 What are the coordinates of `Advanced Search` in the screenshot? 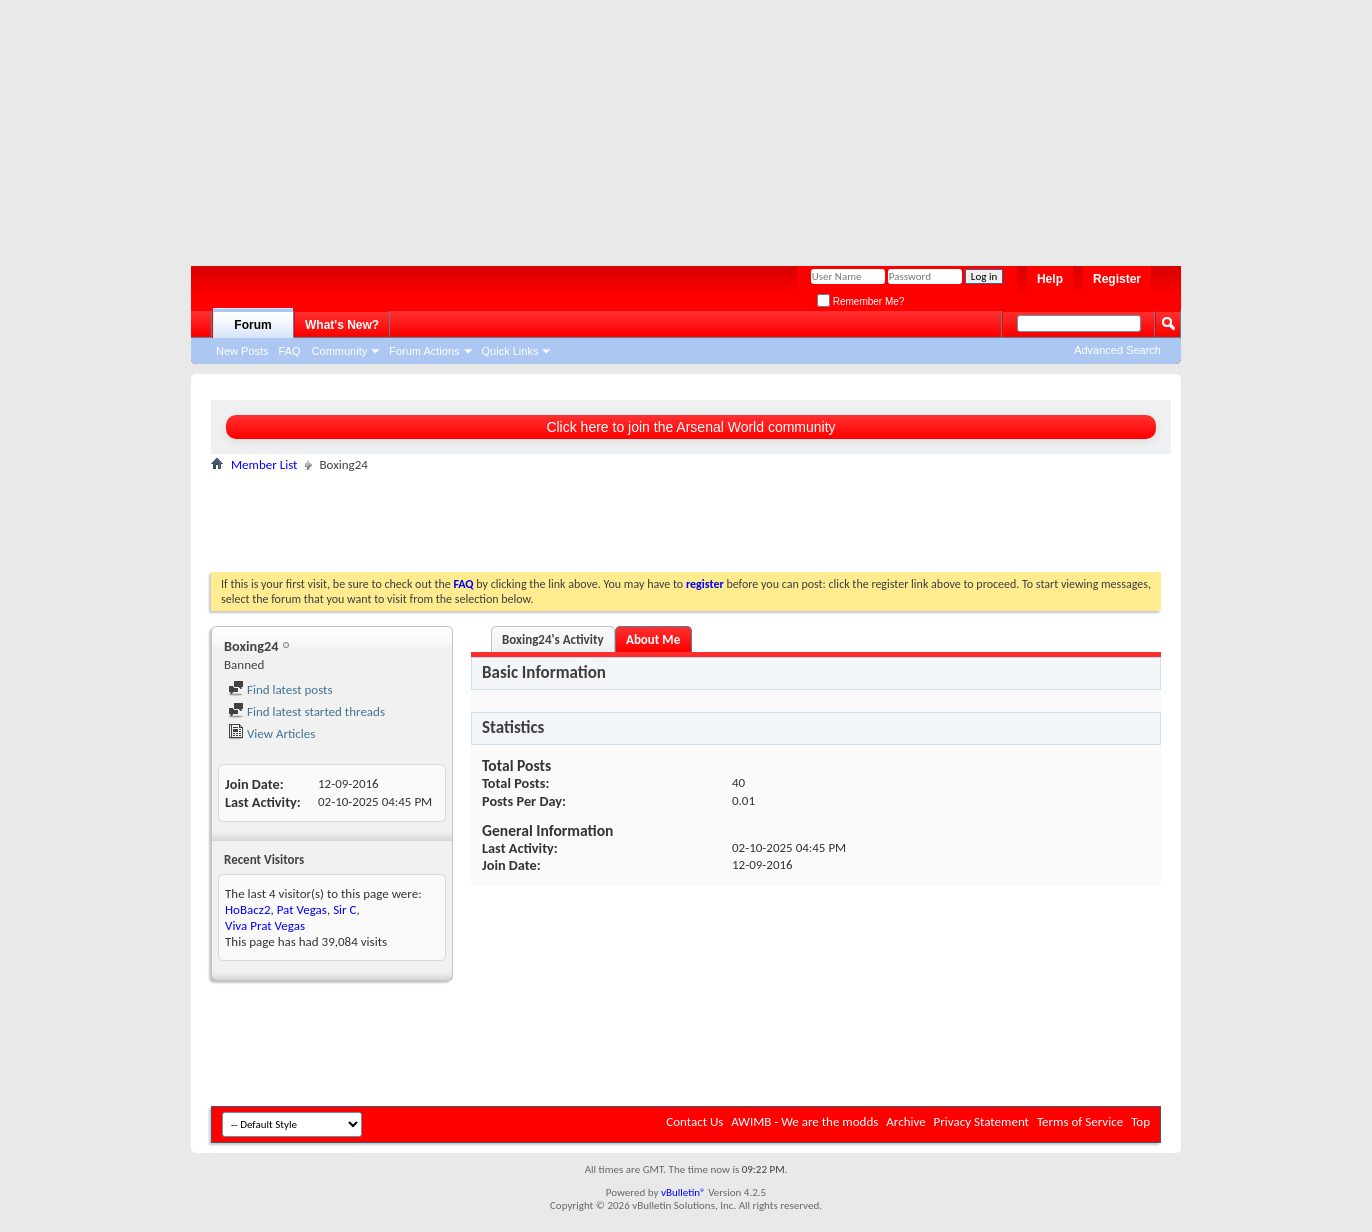 It's located at (1117, 350).